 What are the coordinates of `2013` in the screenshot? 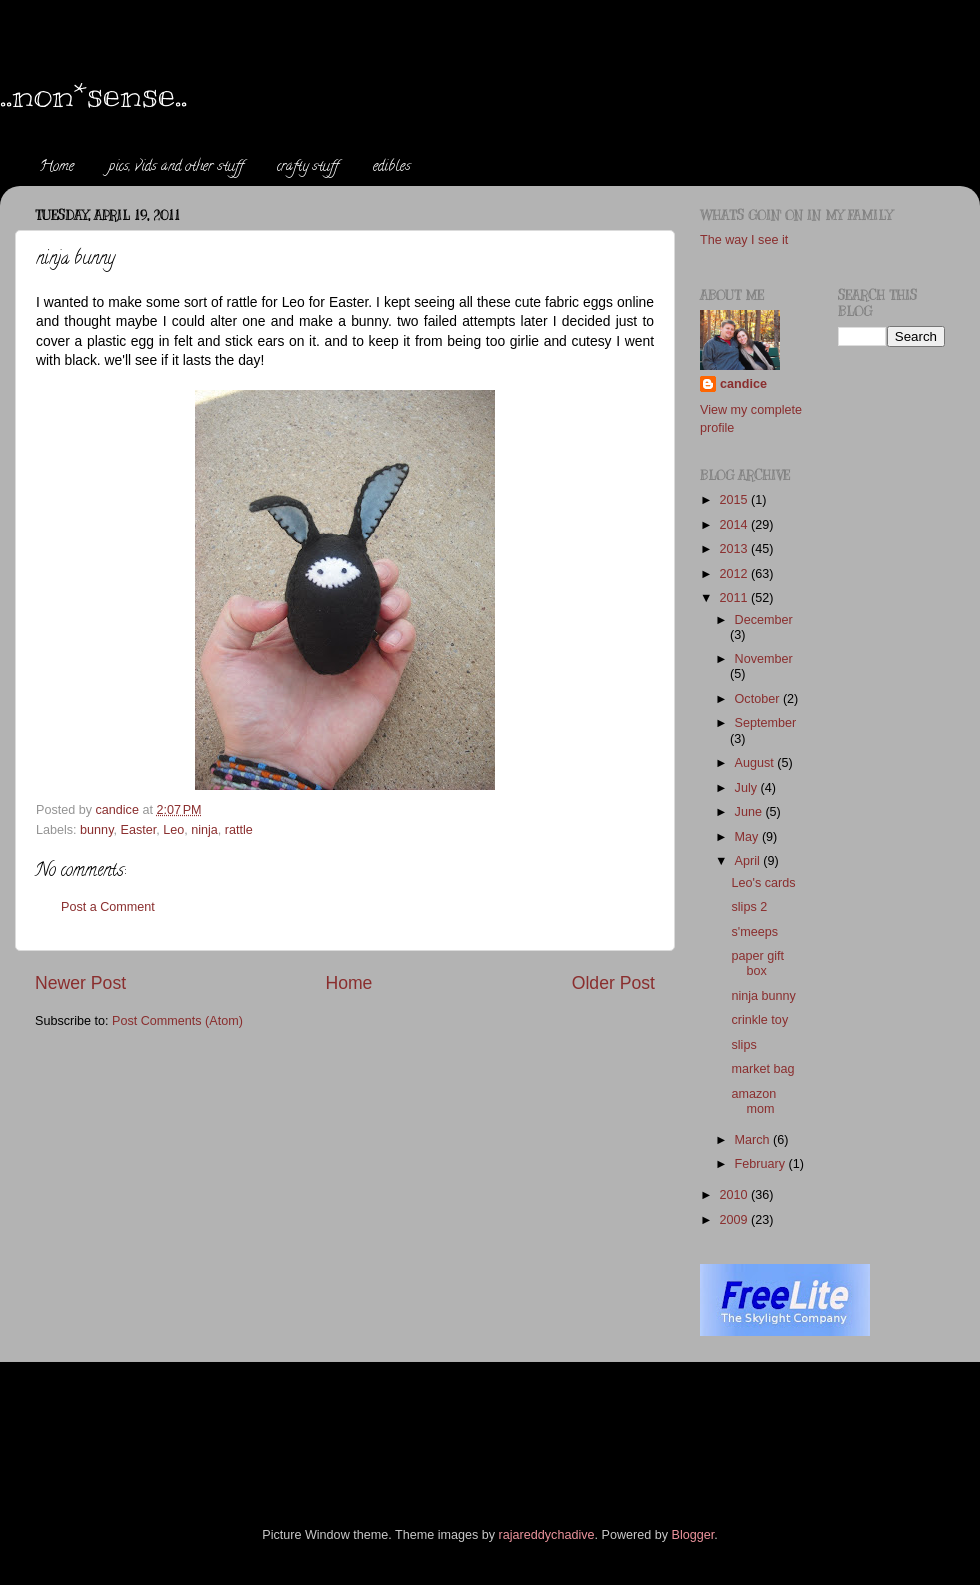 It's located at (735, 549).